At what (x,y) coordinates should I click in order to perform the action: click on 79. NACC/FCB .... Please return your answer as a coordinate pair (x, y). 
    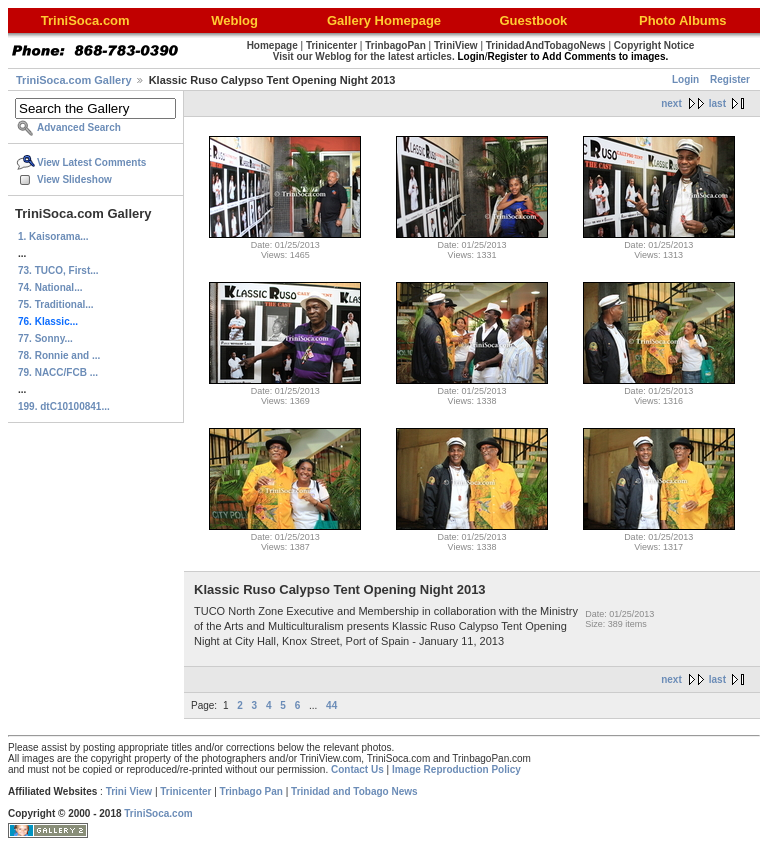
    Looking at the image, I should click on (58, 372).